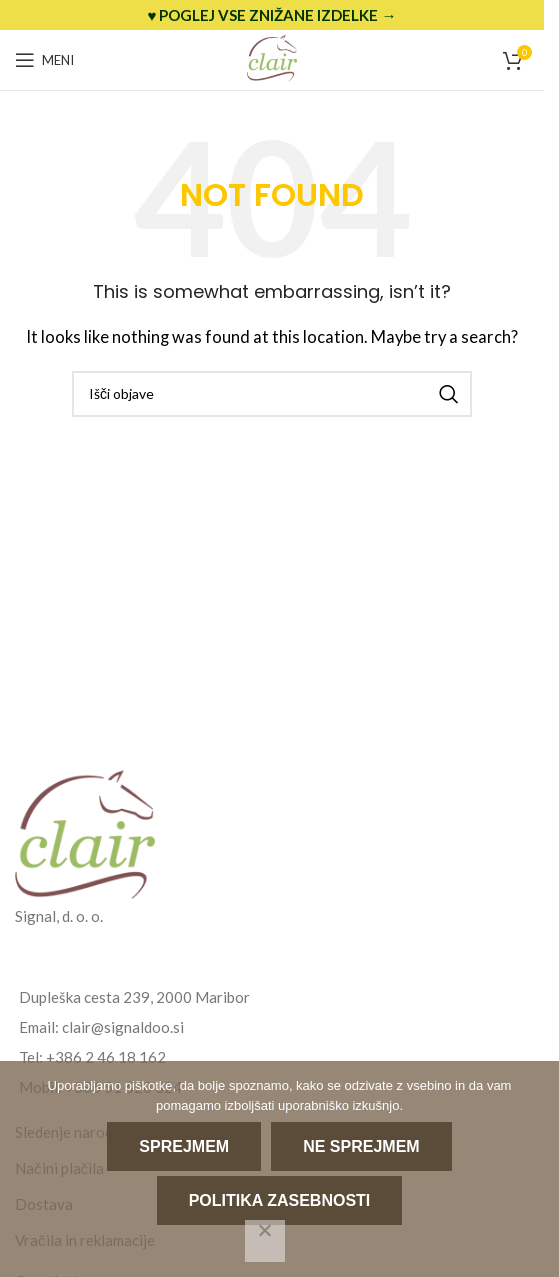  I want to click on [Ne sprejmem], so click(265, 1241).